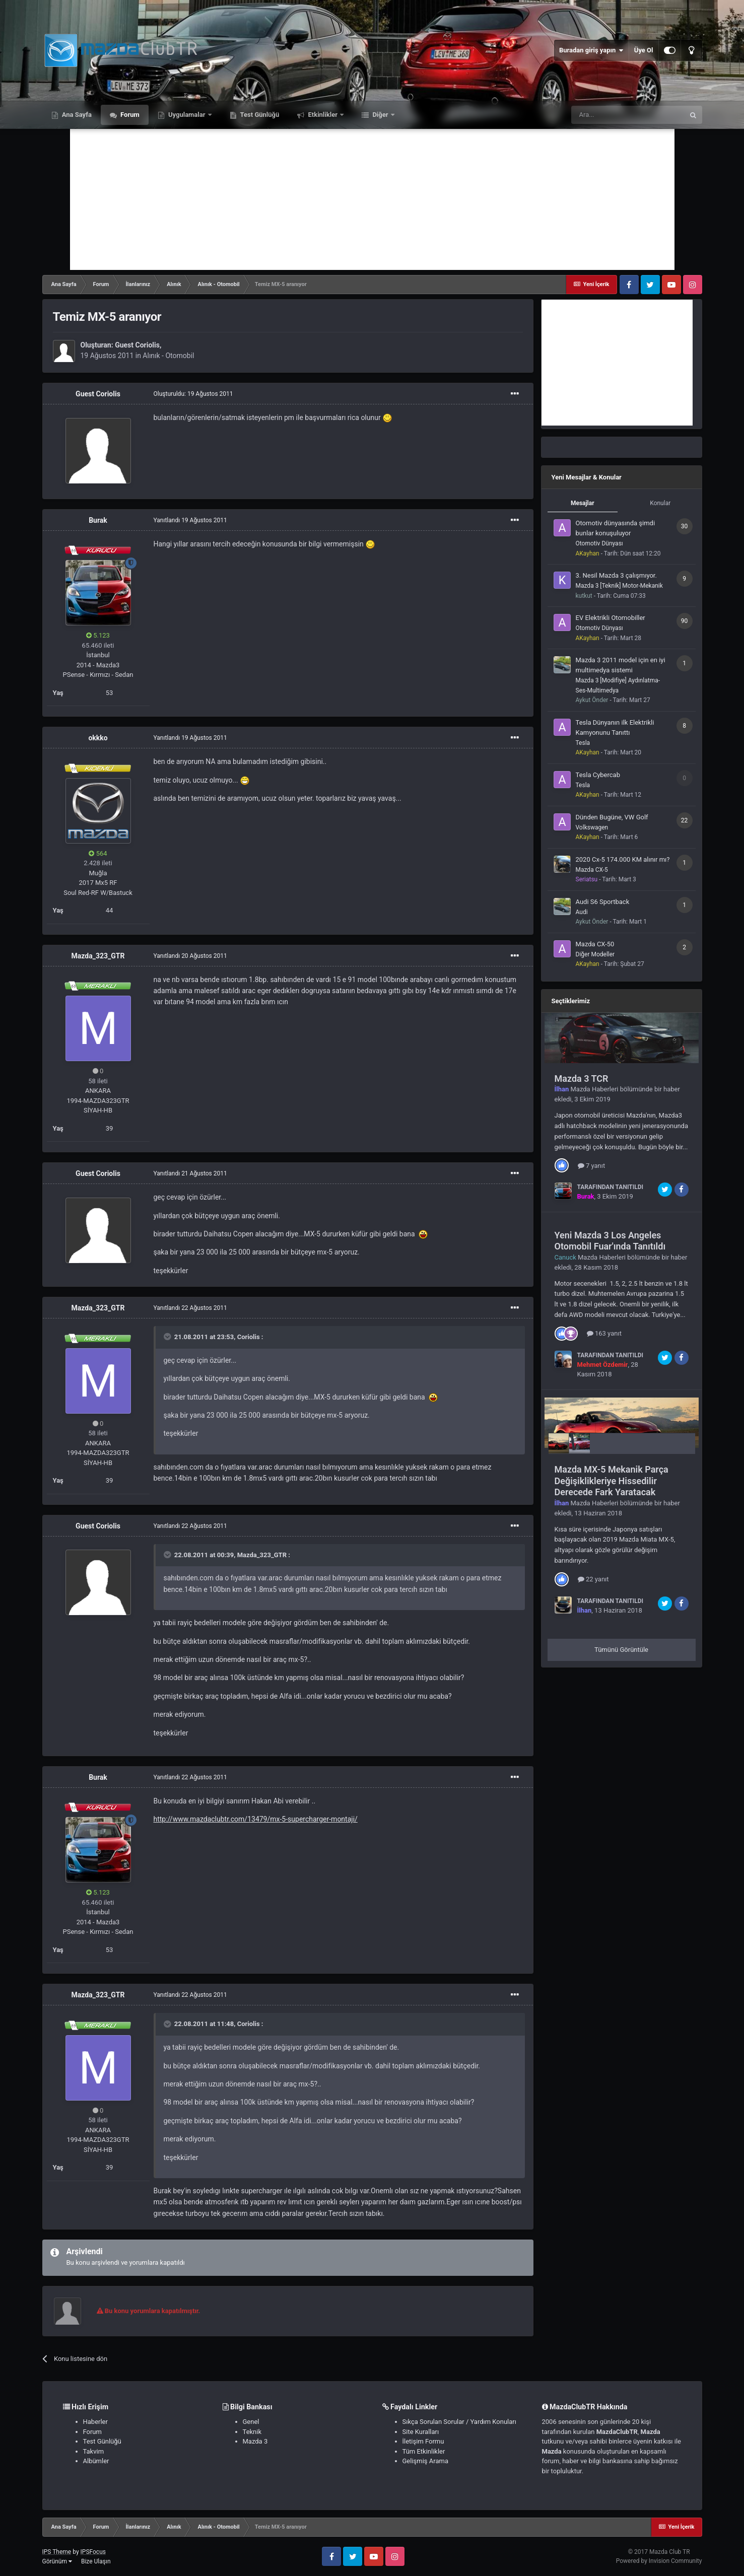 The height and width of the screenshot is (2576, 744). Describe the element at coordinates (57, 2551) in the screenshot. I see `IPS Theme` at that location.